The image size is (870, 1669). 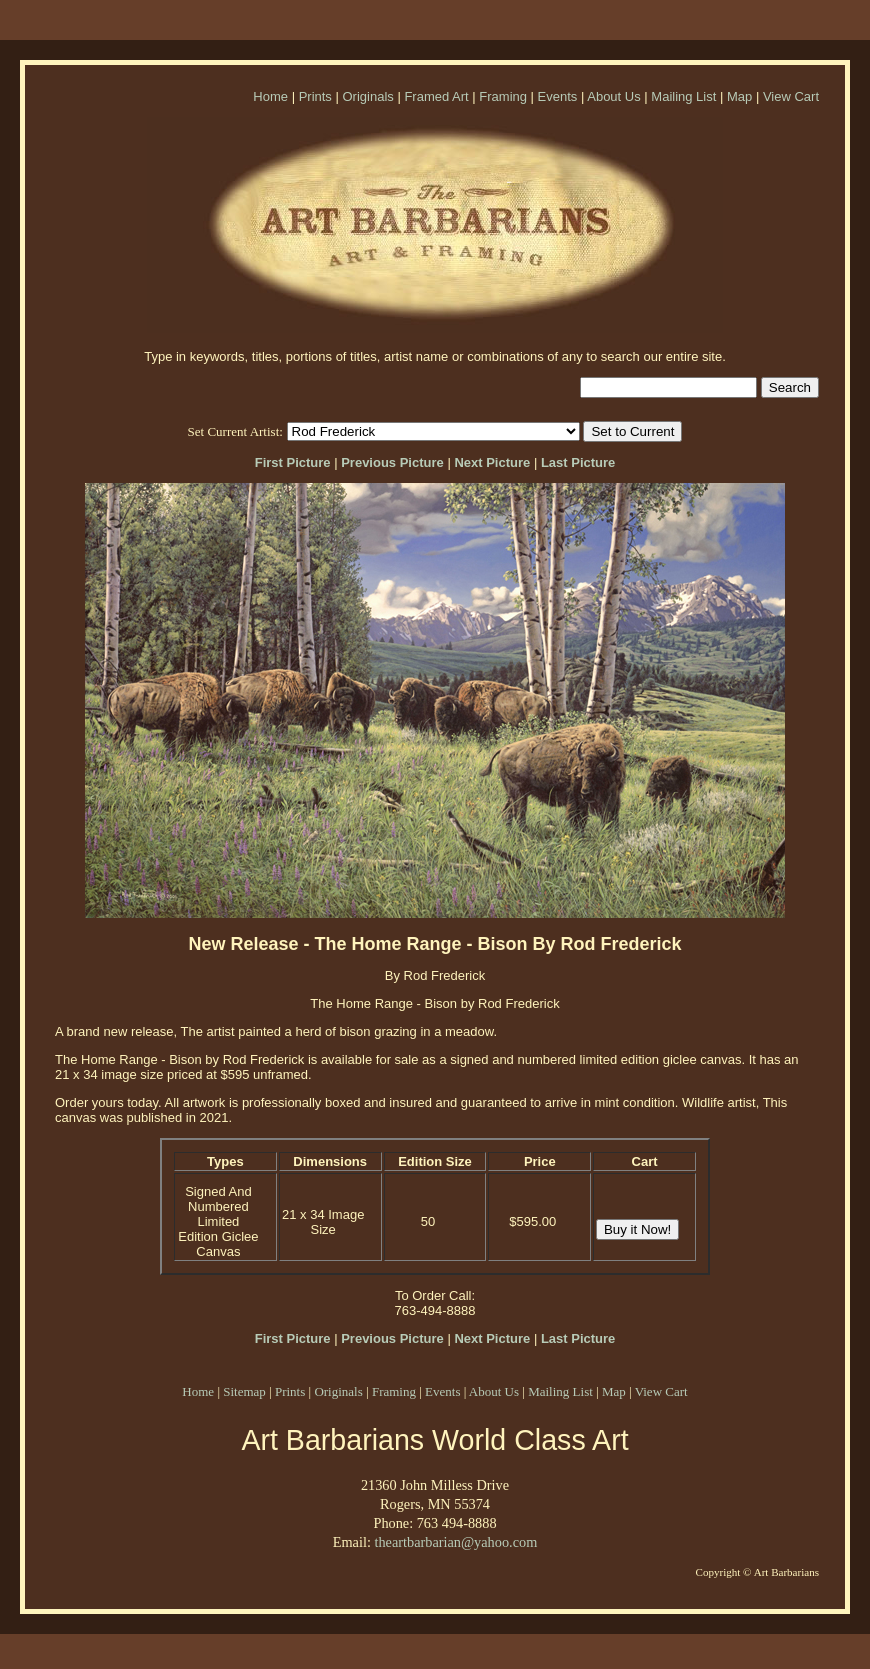 What do you see at coordinates (455, 1542) in the screenshot?
I see `theartbarbarian@yahoo.com` at bounding box center [455, 1542].